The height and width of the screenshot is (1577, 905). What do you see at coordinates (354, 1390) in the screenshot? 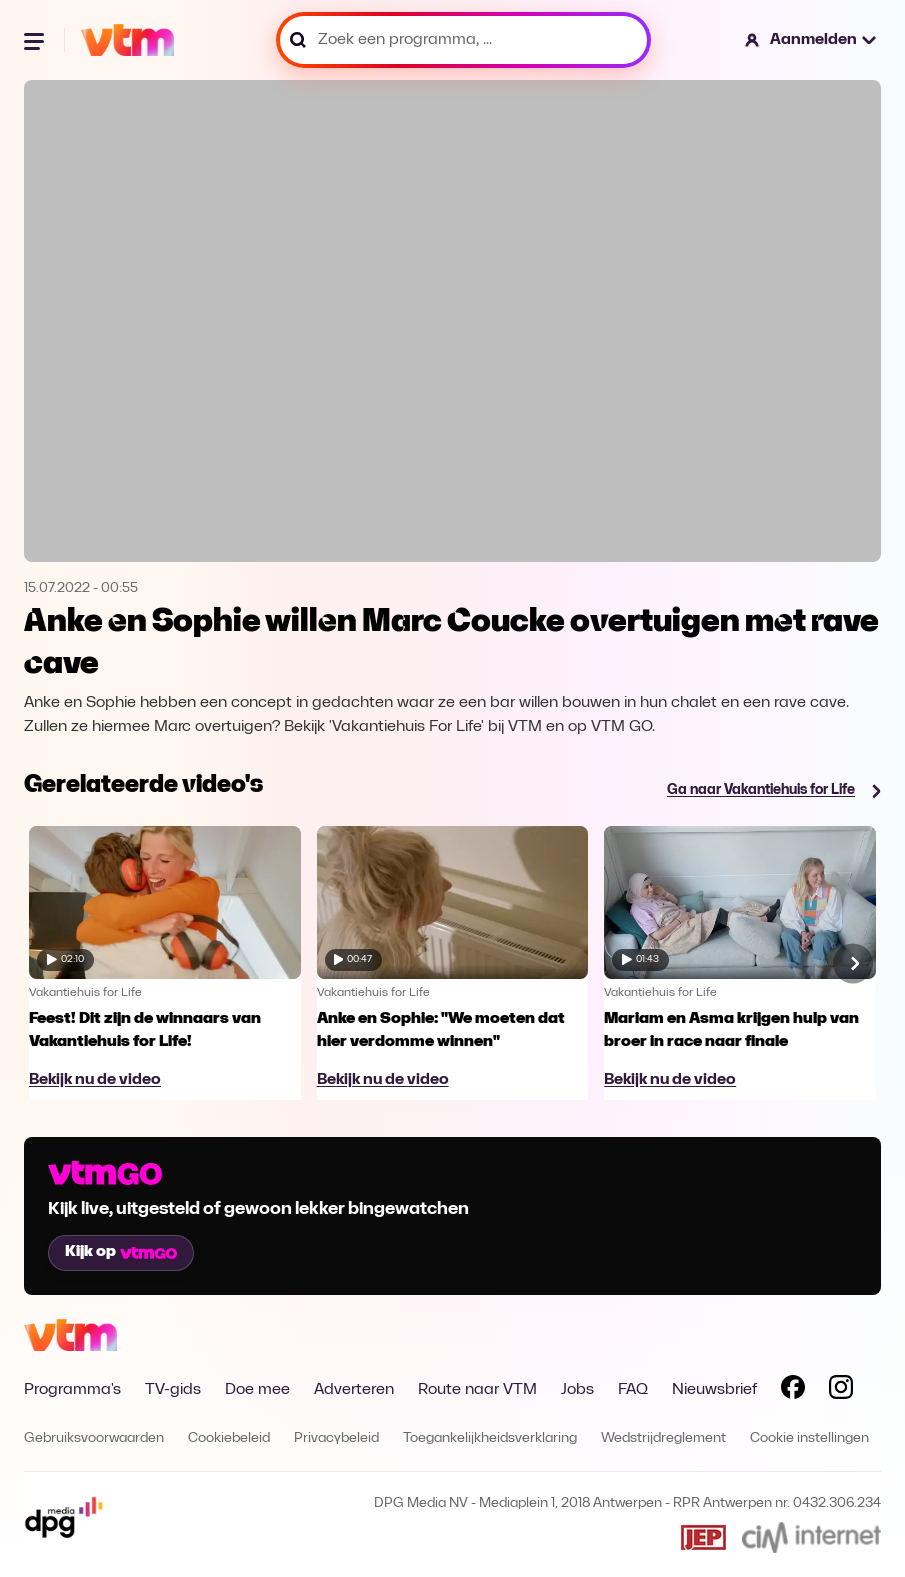
I see `Adverteren` at bounding box center [354, 1390].